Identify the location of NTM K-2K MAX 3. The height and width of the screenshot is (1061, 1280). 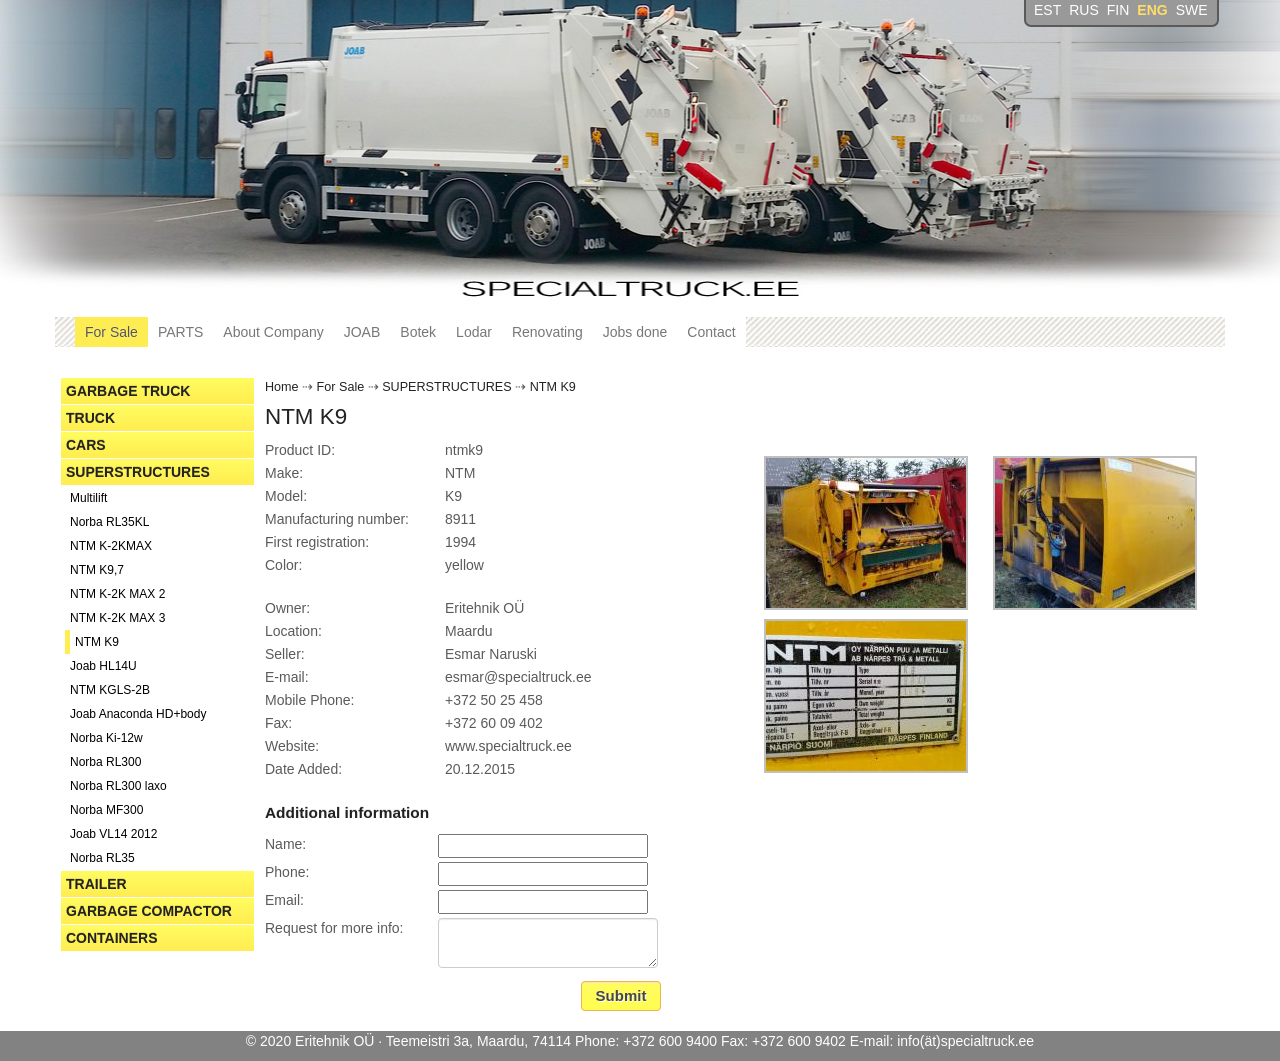
(117, 618).